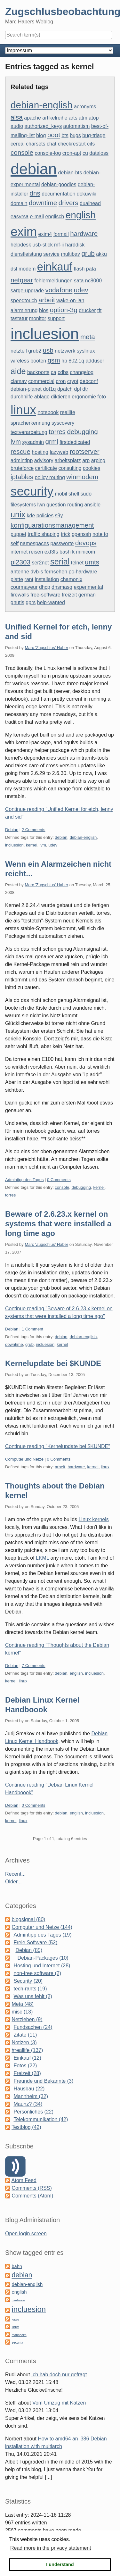  I want to click on Debian, so click(11, 829).